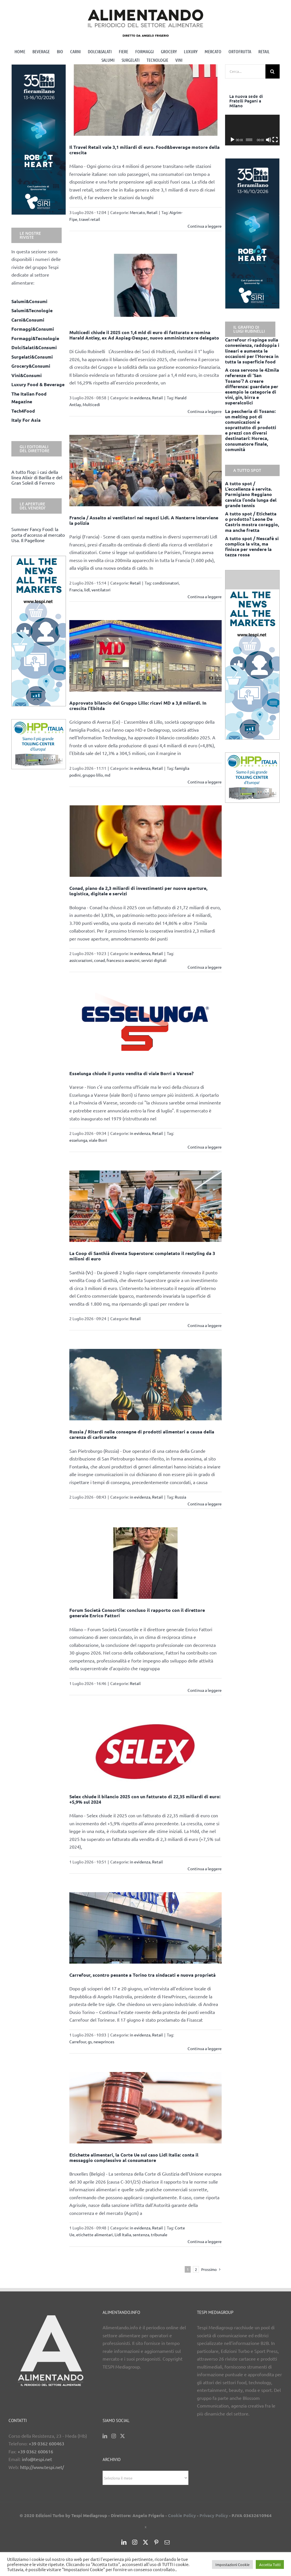 The image size is (291, 2576). I want to click on A tutto spot / Nescafè si complica la vita, ma finisce per vendere la tazza rossa, so click(252, 546).